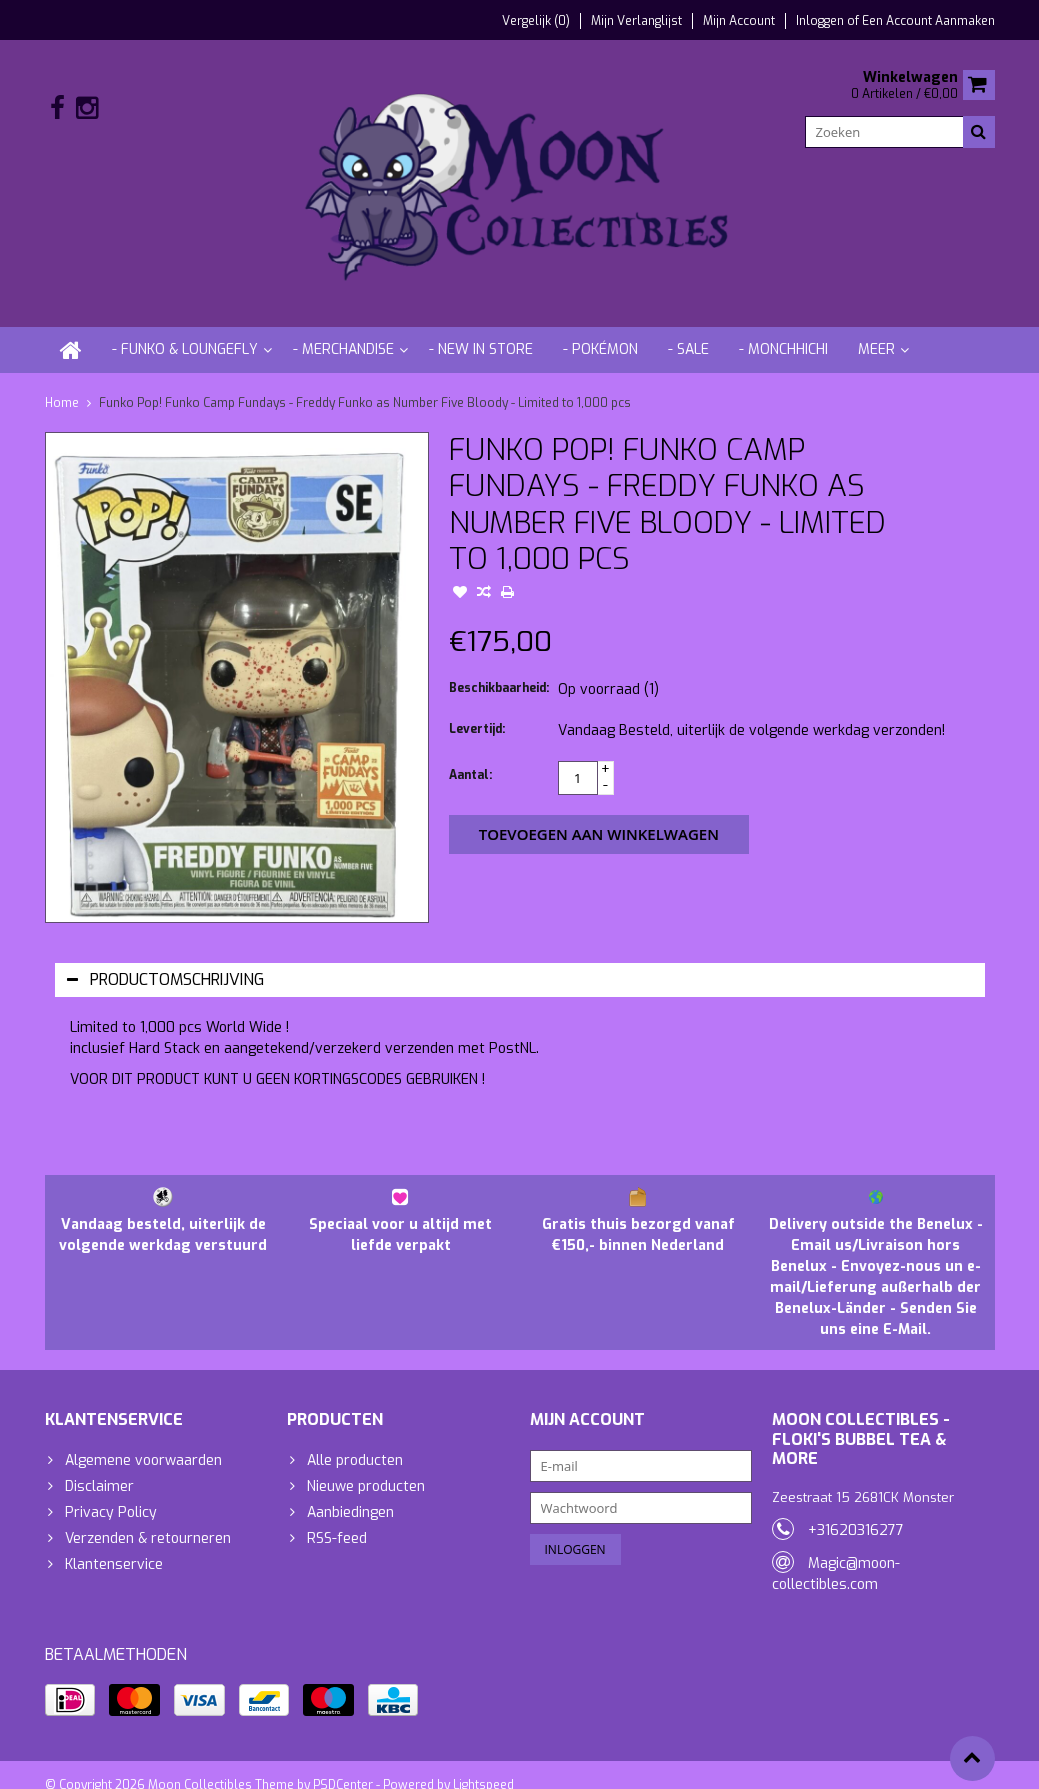 This screenshot has width=1039, height=1789. What do you see at coordinates (355, 1440) in the screenshot?
I see `Alle producten` at bounding box center [355, 1440].